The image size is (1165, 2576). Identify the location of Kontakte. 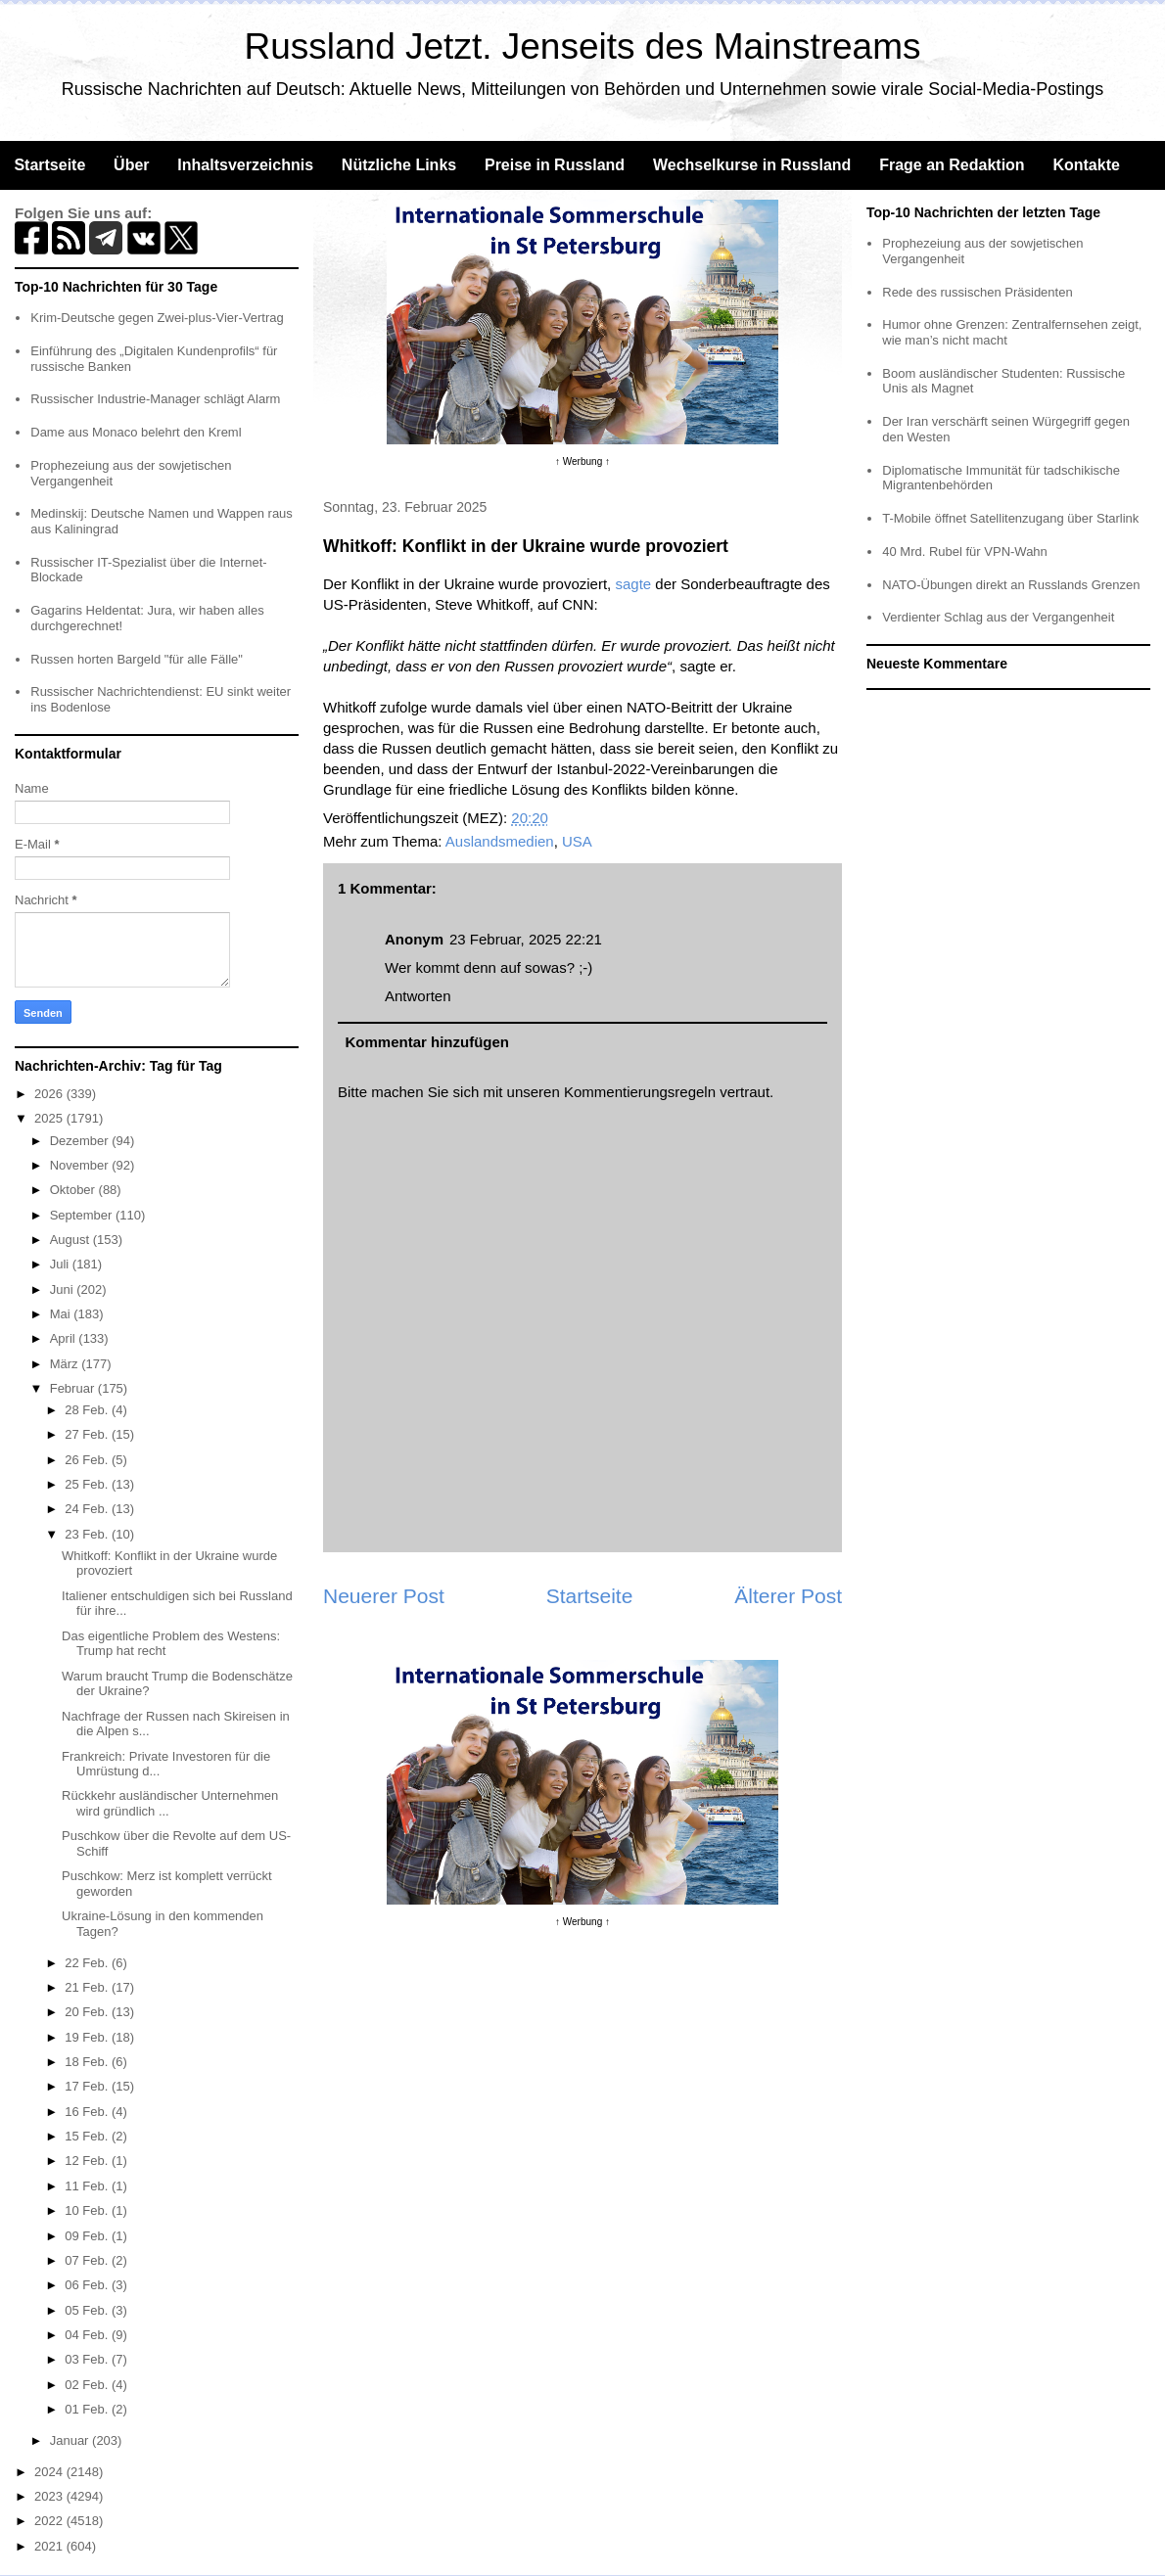
(1085, 165).